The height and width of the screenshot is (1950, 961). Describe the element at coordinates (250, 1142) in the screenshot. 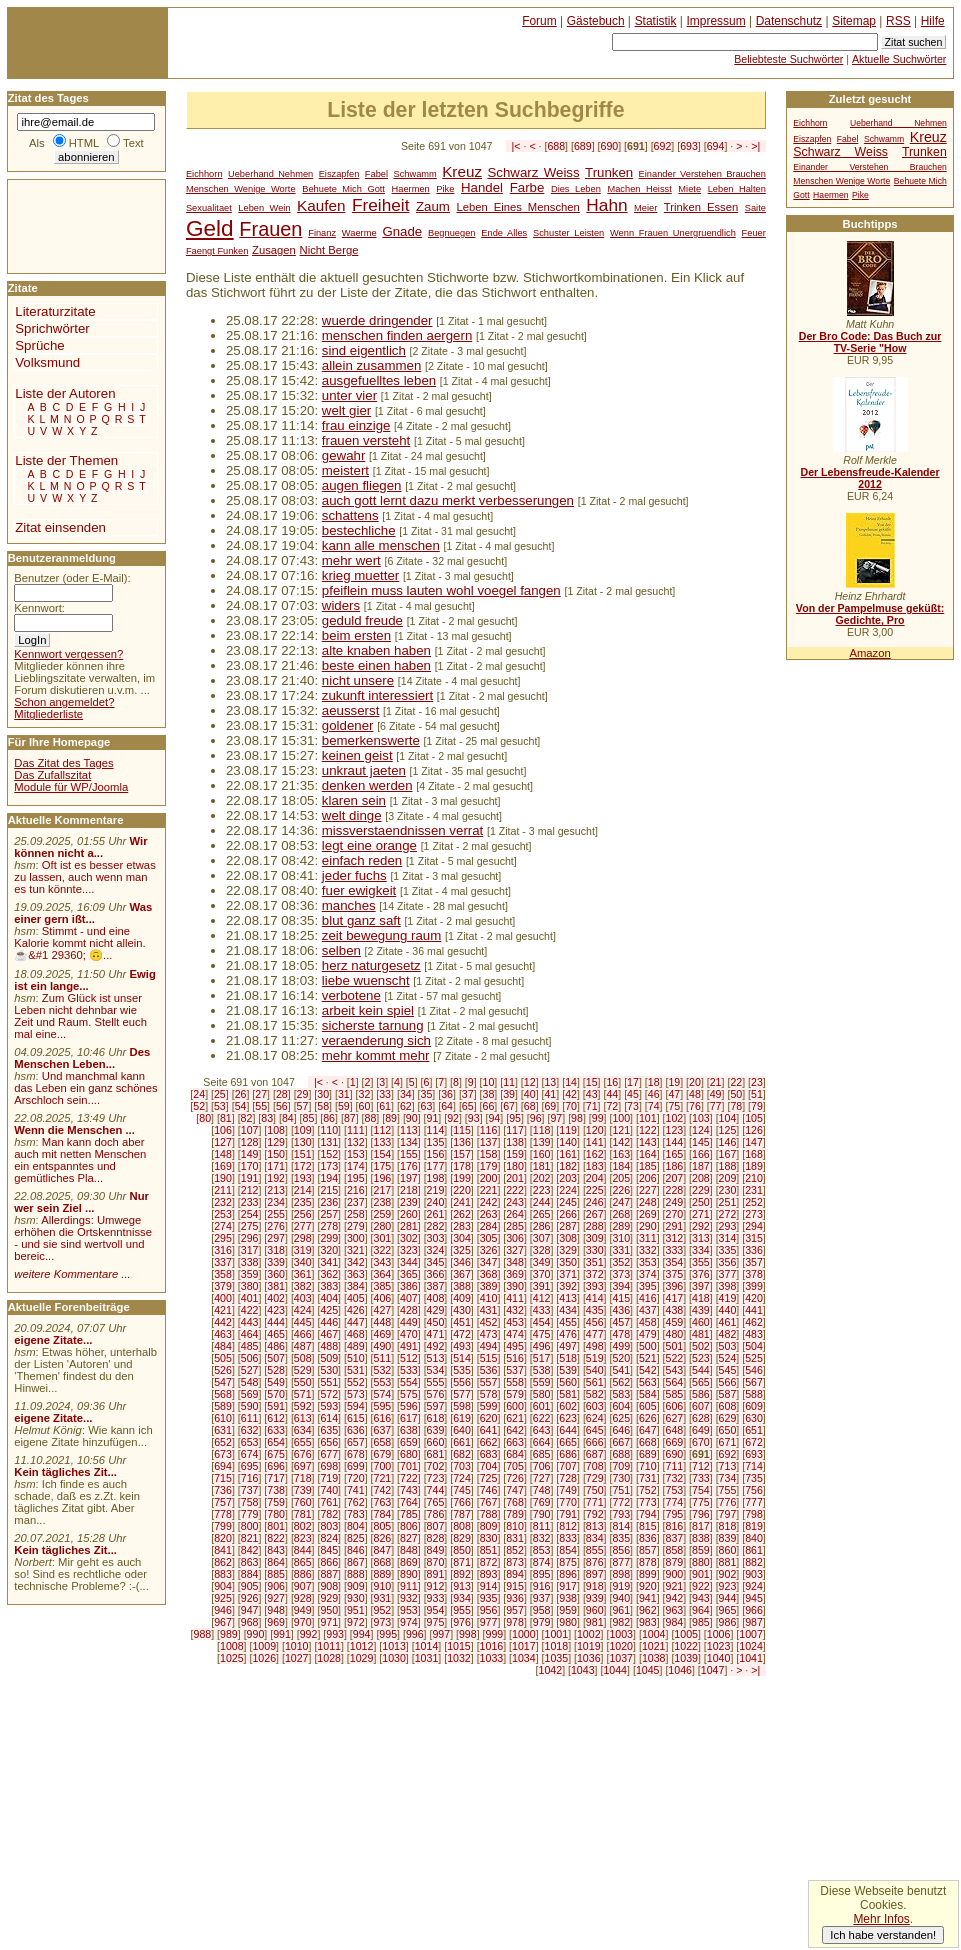

I see `128` at that location.